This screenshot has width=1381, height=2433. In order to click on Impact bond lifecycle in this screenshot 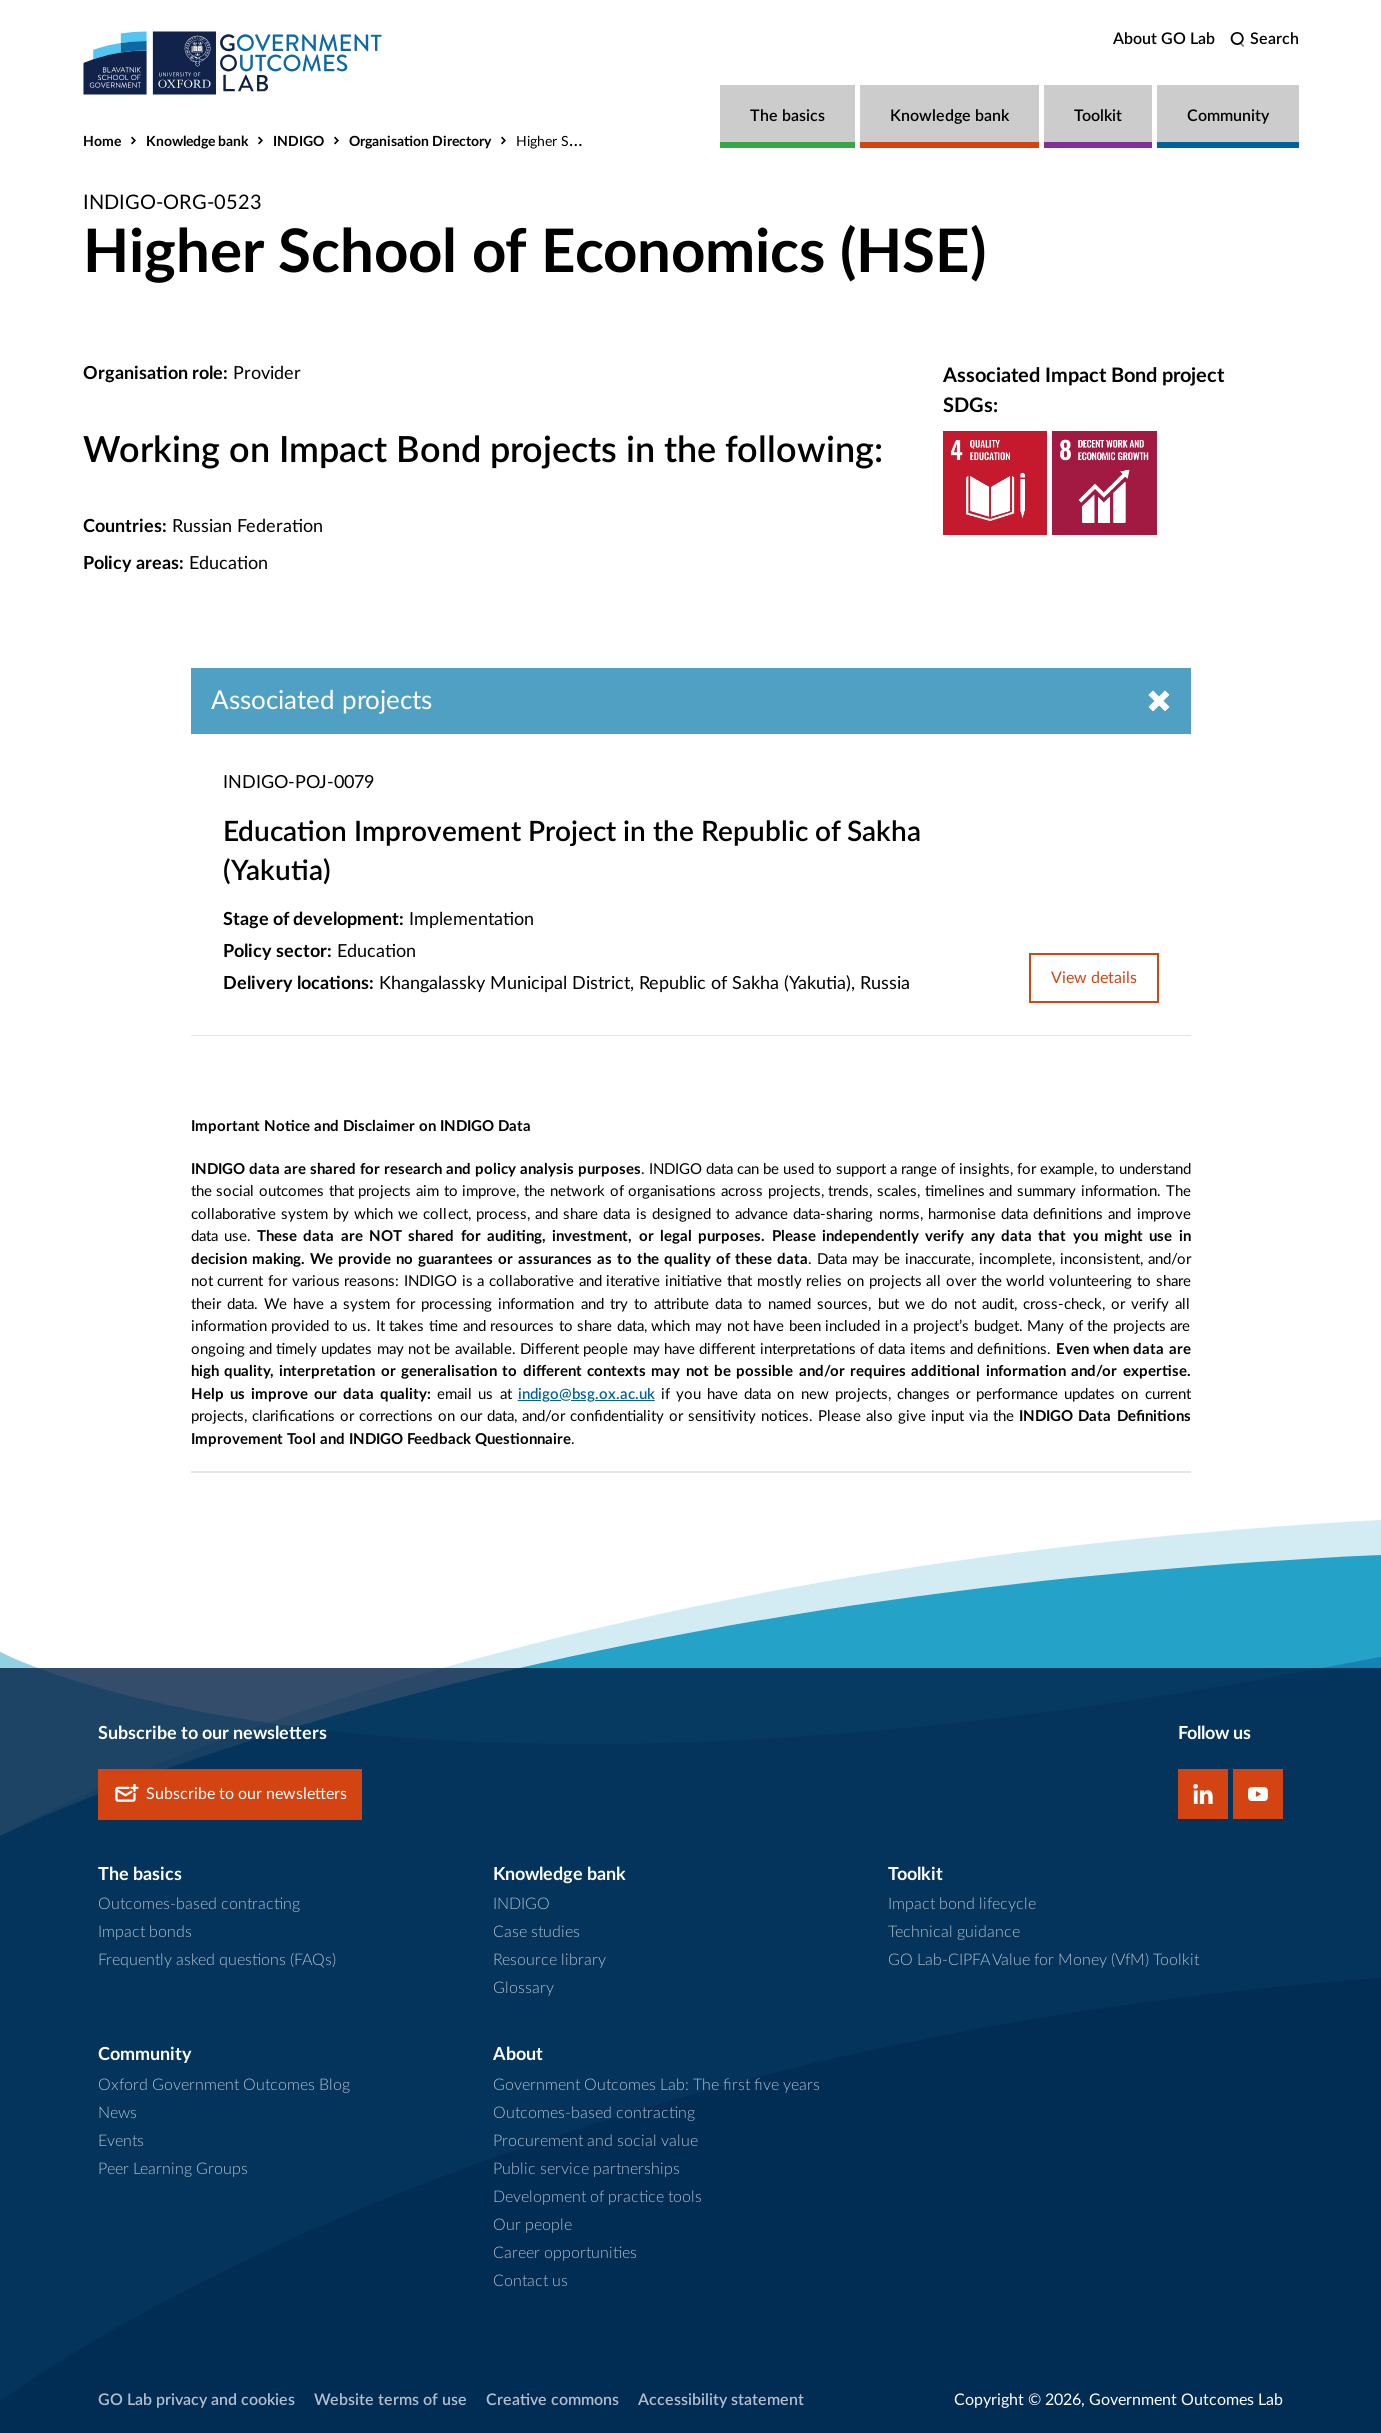, I will do `click(962, 1904)`.